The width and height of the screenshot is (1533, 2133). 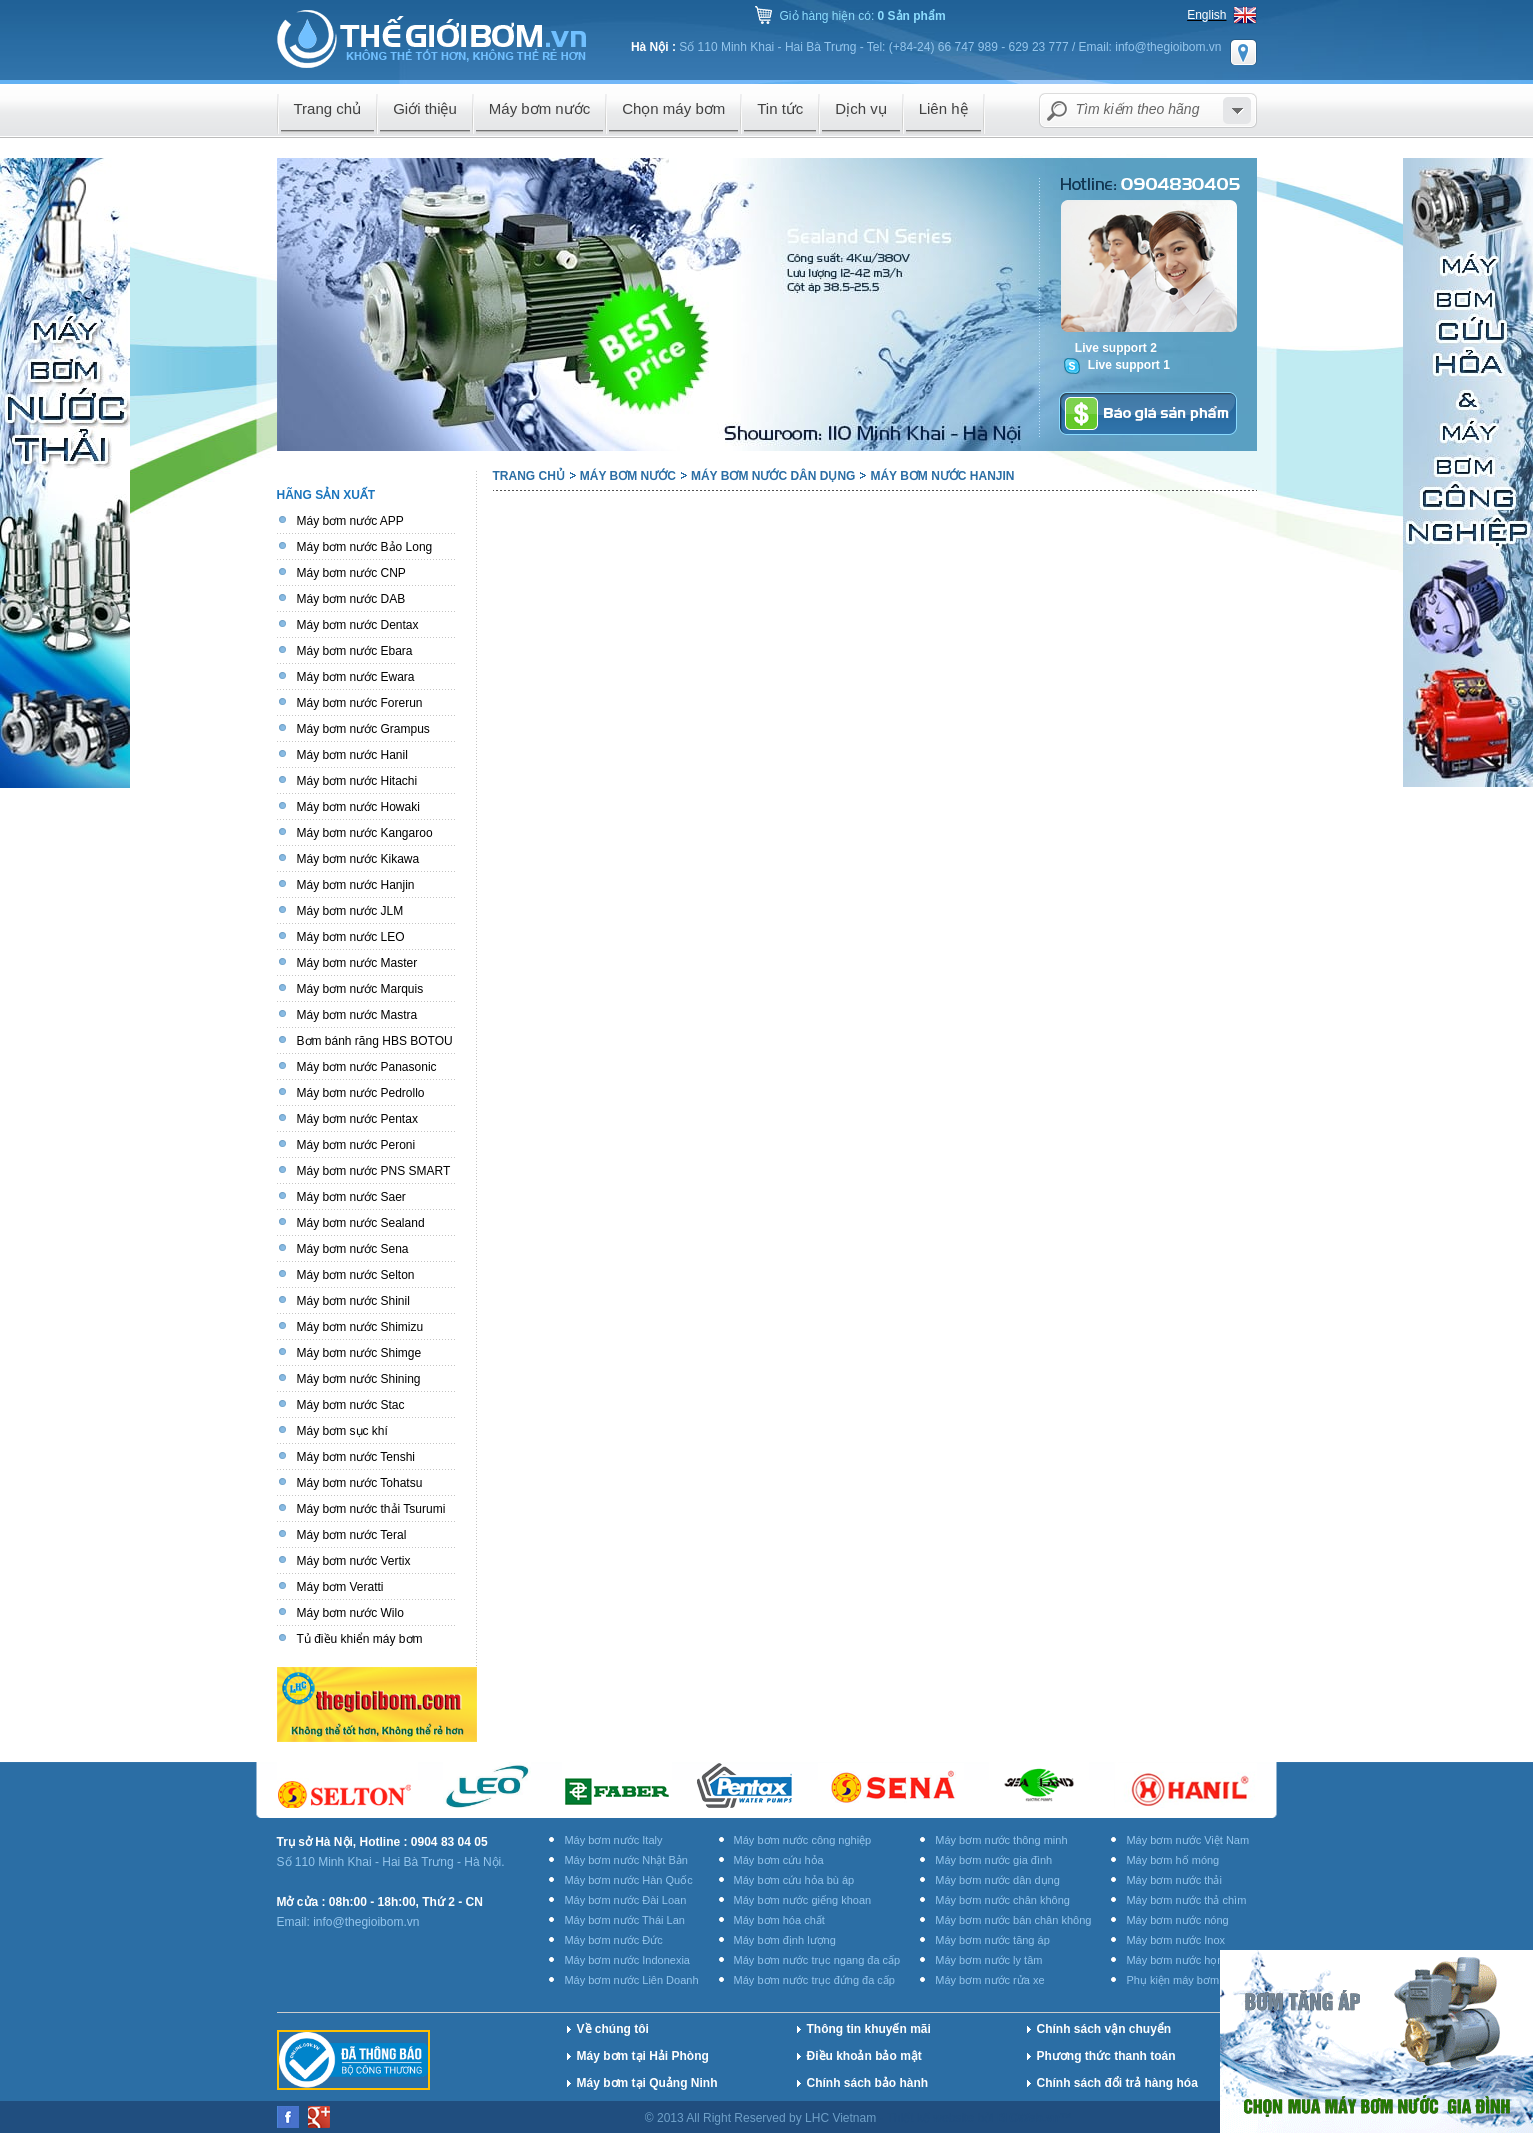 I want to click on Máy bơm nước công nghiệp, so click(x=803, y=1840).